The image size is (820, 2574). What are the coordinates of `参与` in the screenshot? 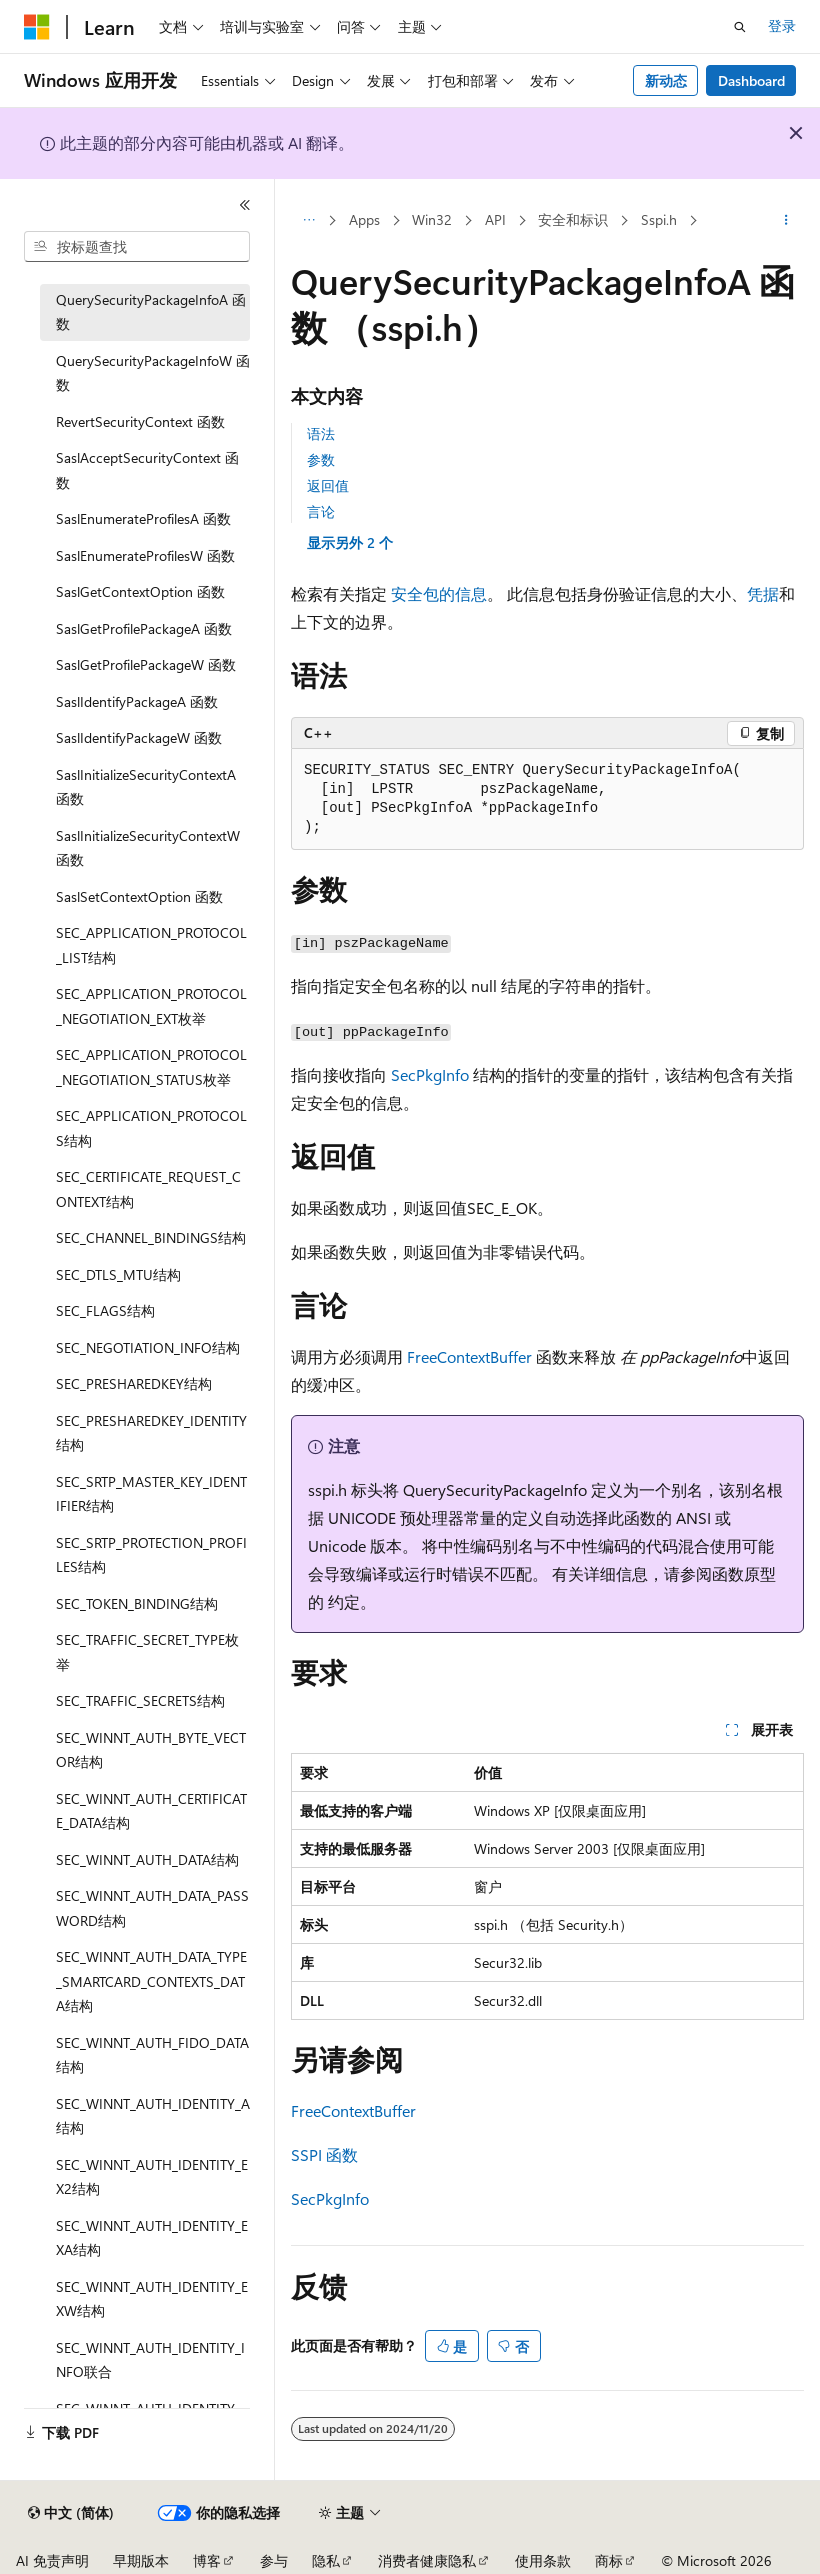 It's located at (274, 2560).